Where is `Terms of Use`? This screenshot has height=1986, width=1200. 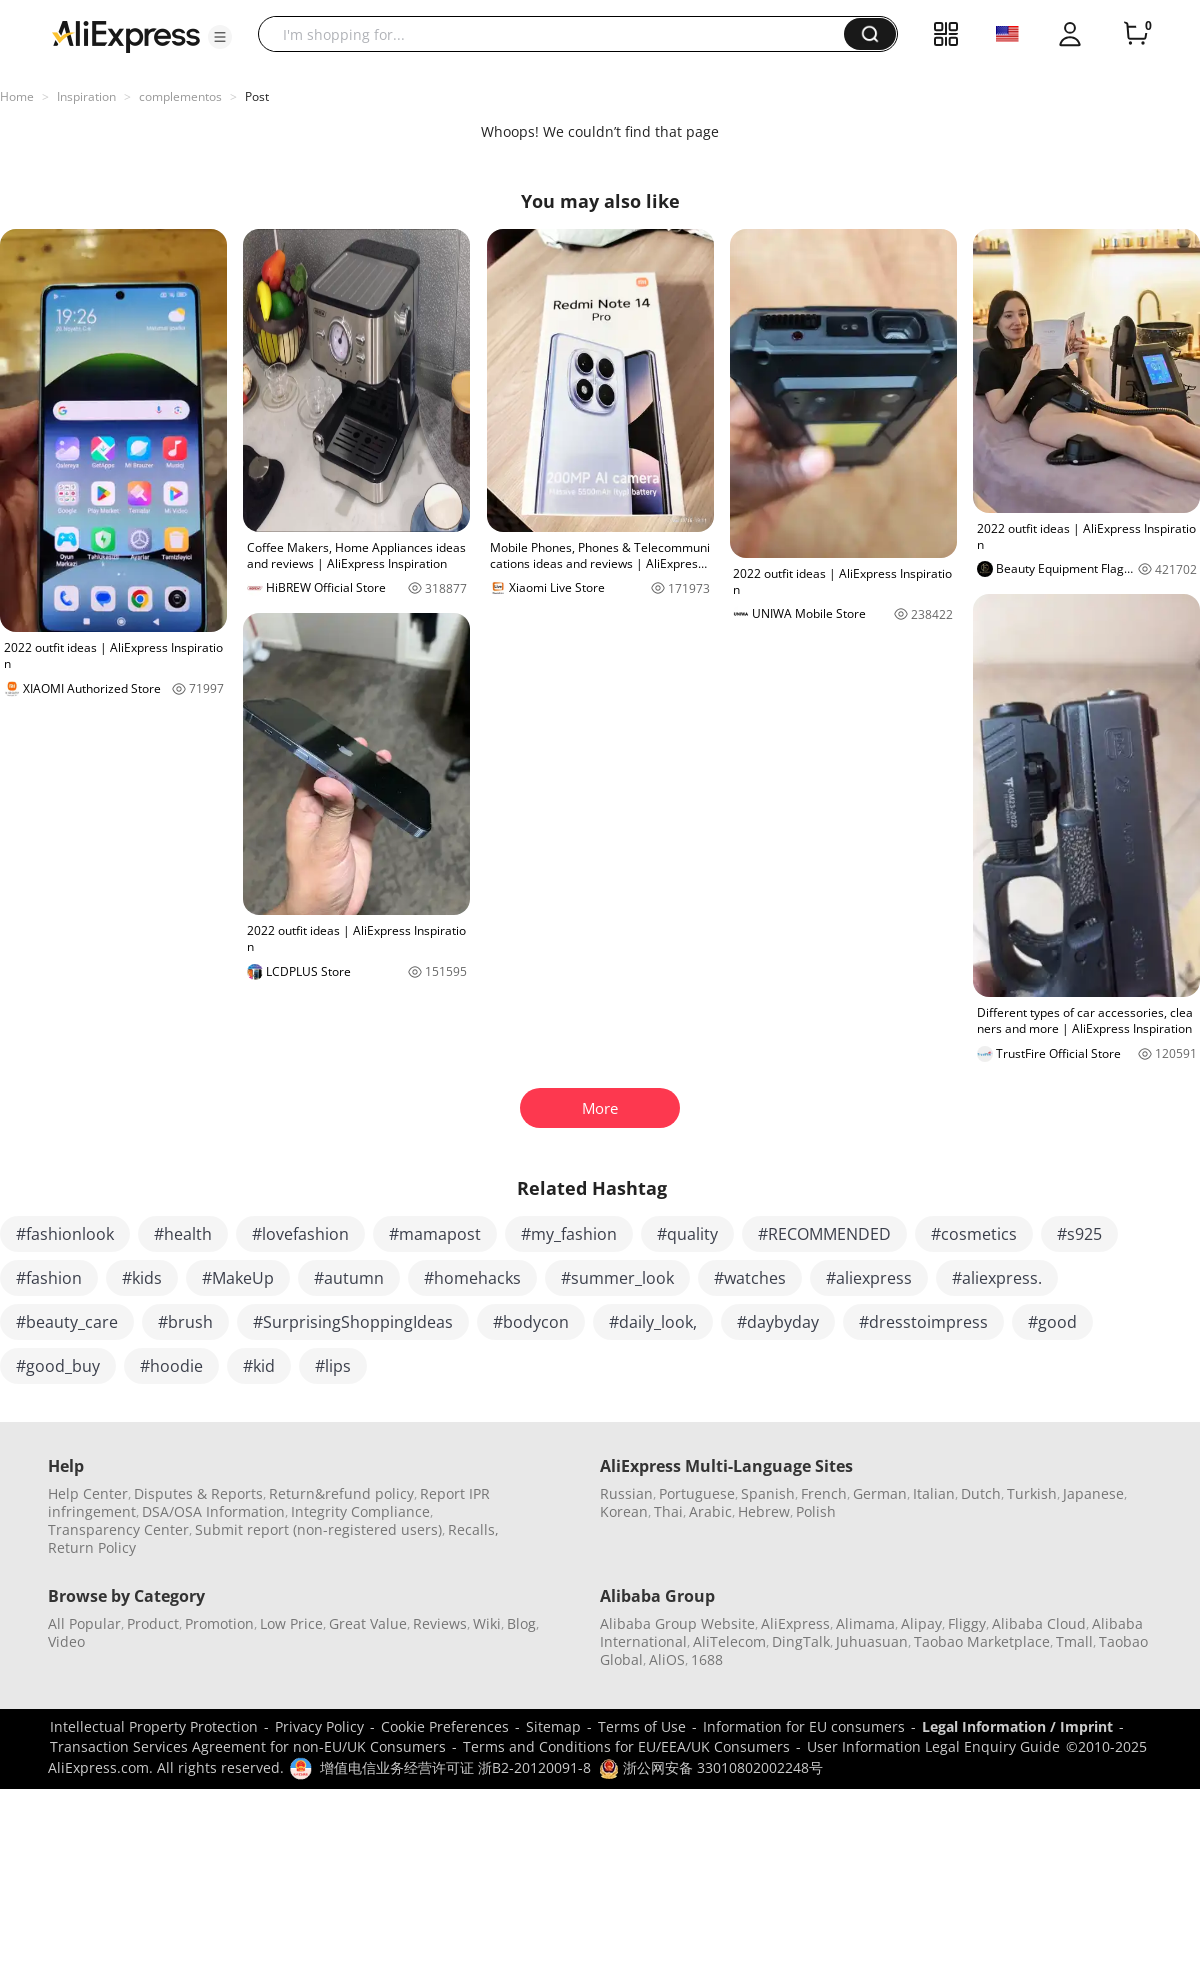
Terms of Use is located at coordinates (642, 1726).